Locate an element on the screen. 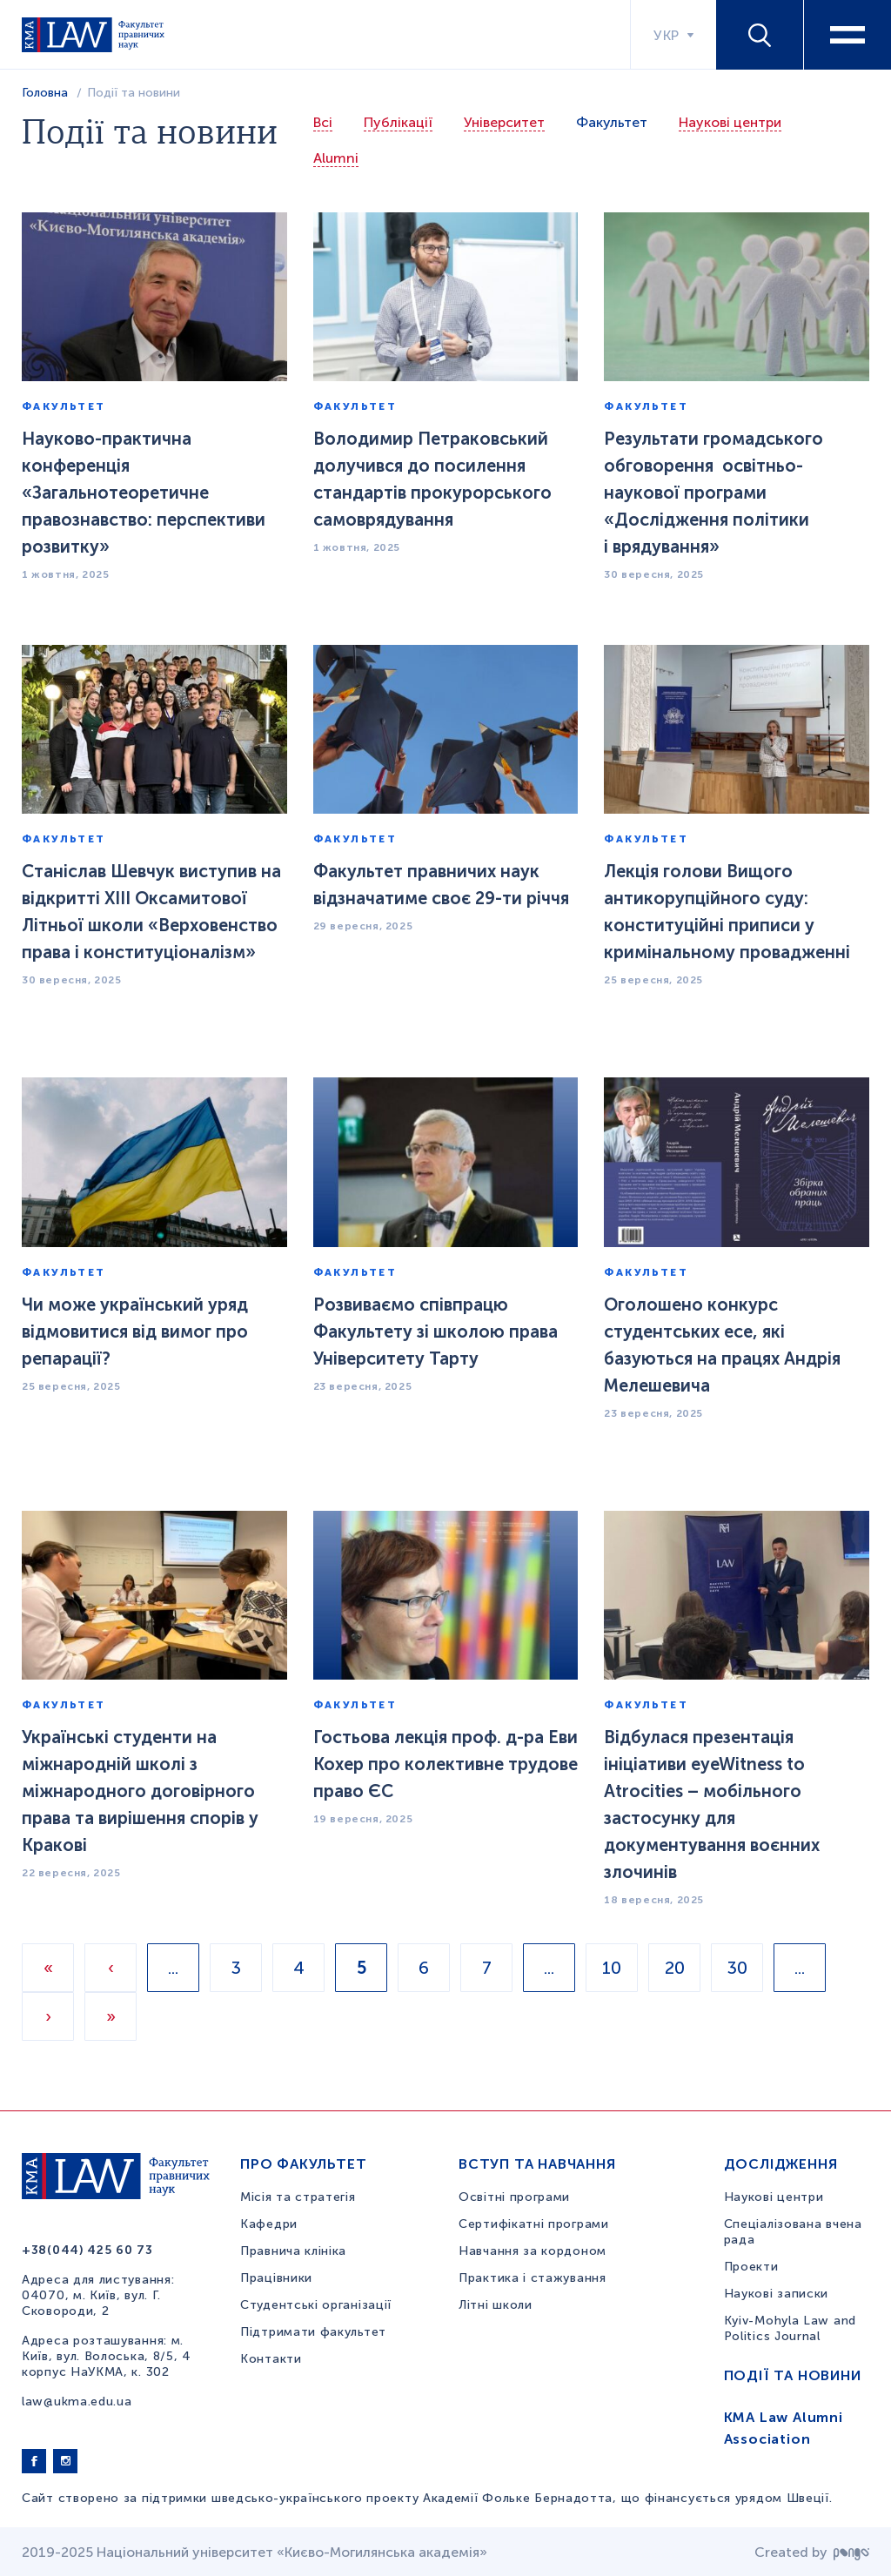 This screenshot has height=2576, width=891. Науково-практична конференція «Загальнотеоретичне правознавство: перспективи розвитку» is located at coordinates (143, 492).